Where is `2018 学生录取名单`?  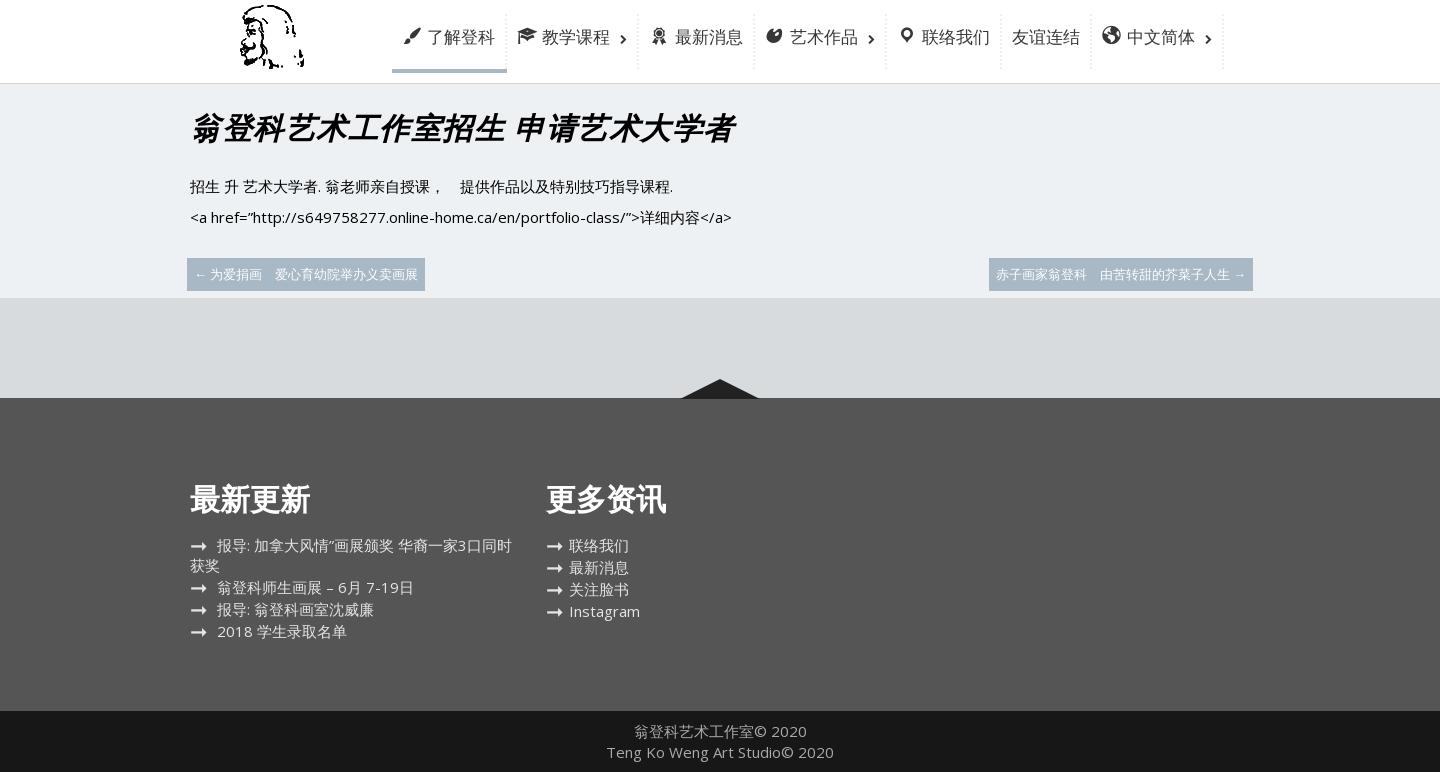
2018 学生录取名单 is located at coordinates (282, 631).